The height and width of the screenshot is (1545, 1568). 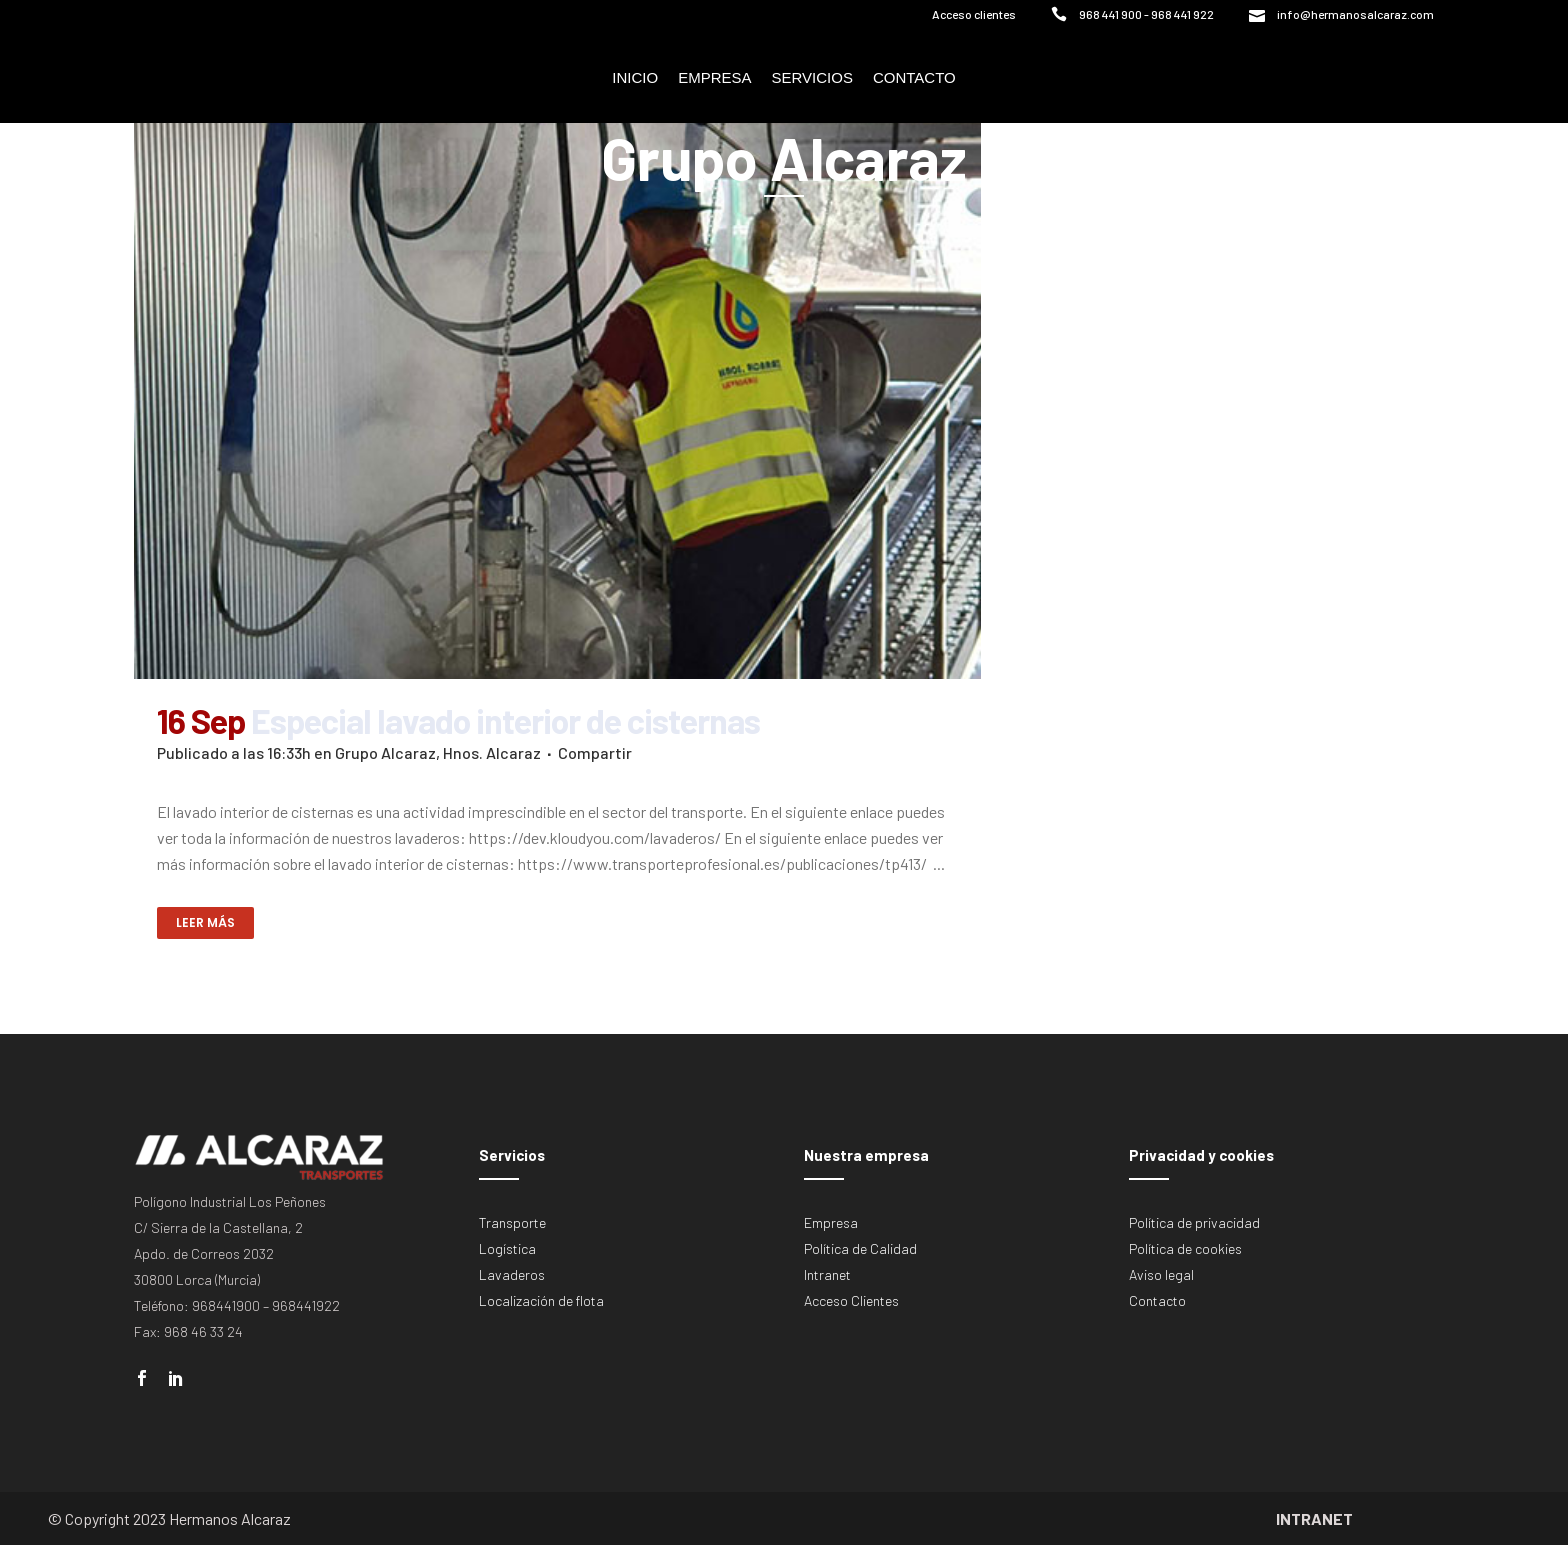 What do you see at coordinates (860, 1248) in the screenshot?
I see `Política de Calidad` at bounding box center [860, 1248].